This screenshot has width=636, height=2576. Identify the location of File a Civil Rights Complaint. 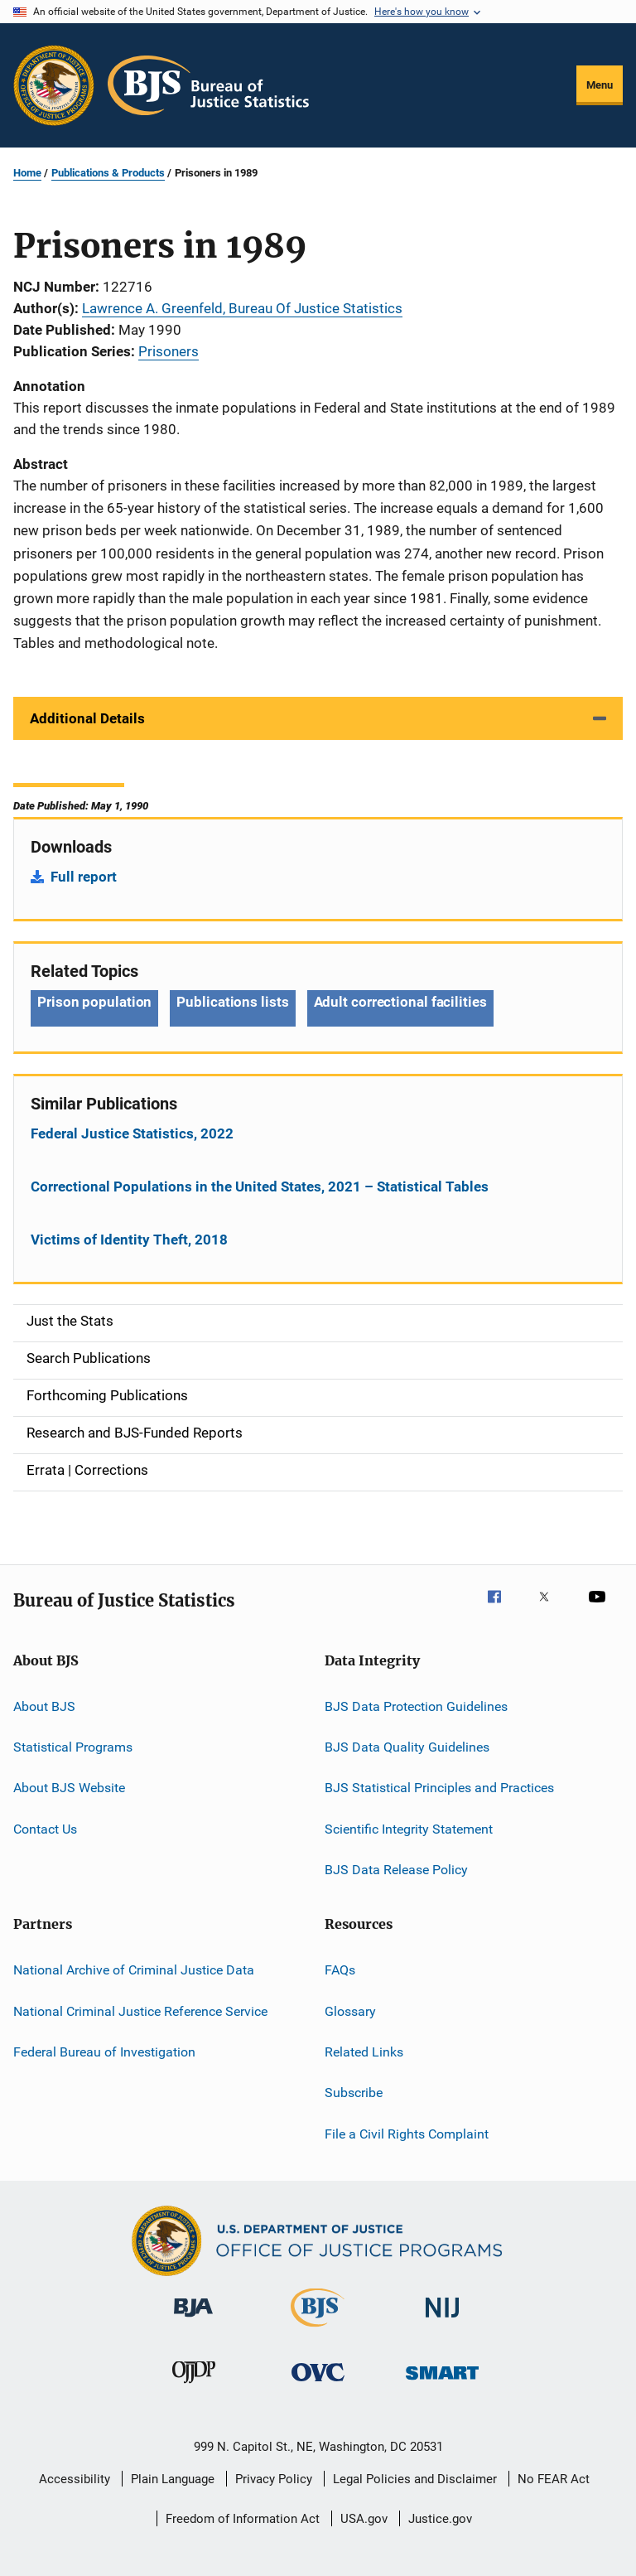
(407, 2134).